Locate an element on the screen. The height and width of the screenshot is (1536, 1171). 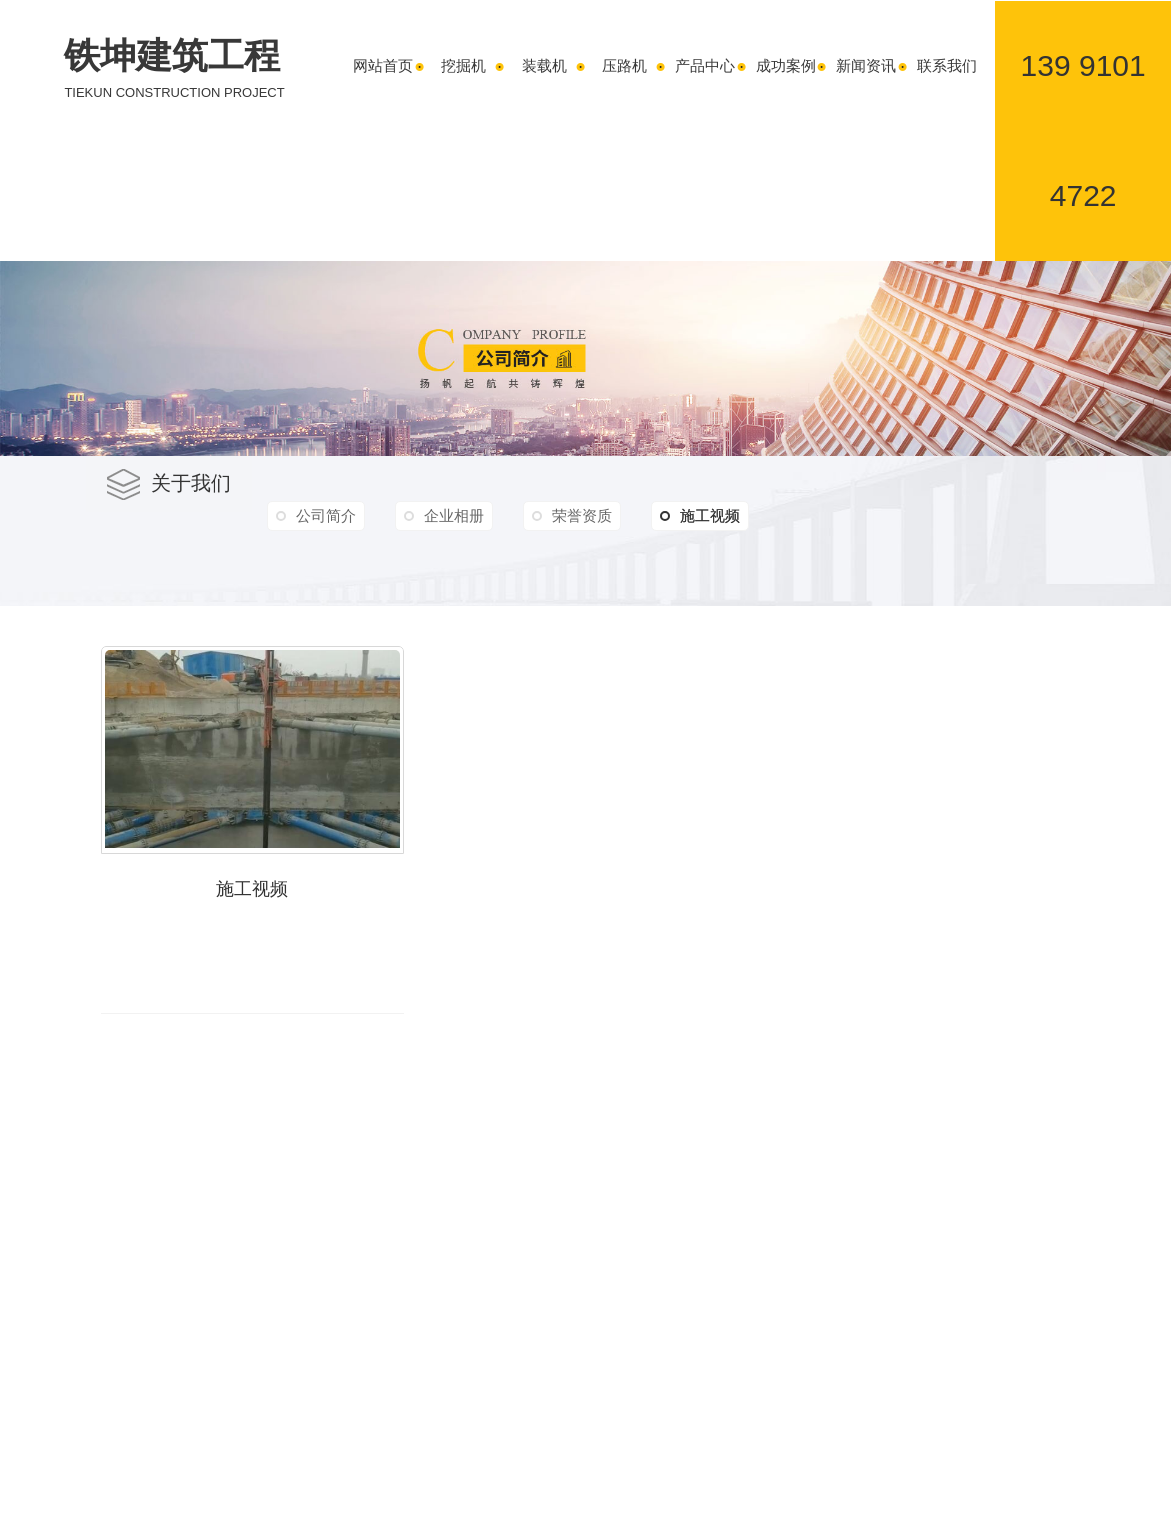
铁坤建筑工程 is located at coordinates (174, 69).